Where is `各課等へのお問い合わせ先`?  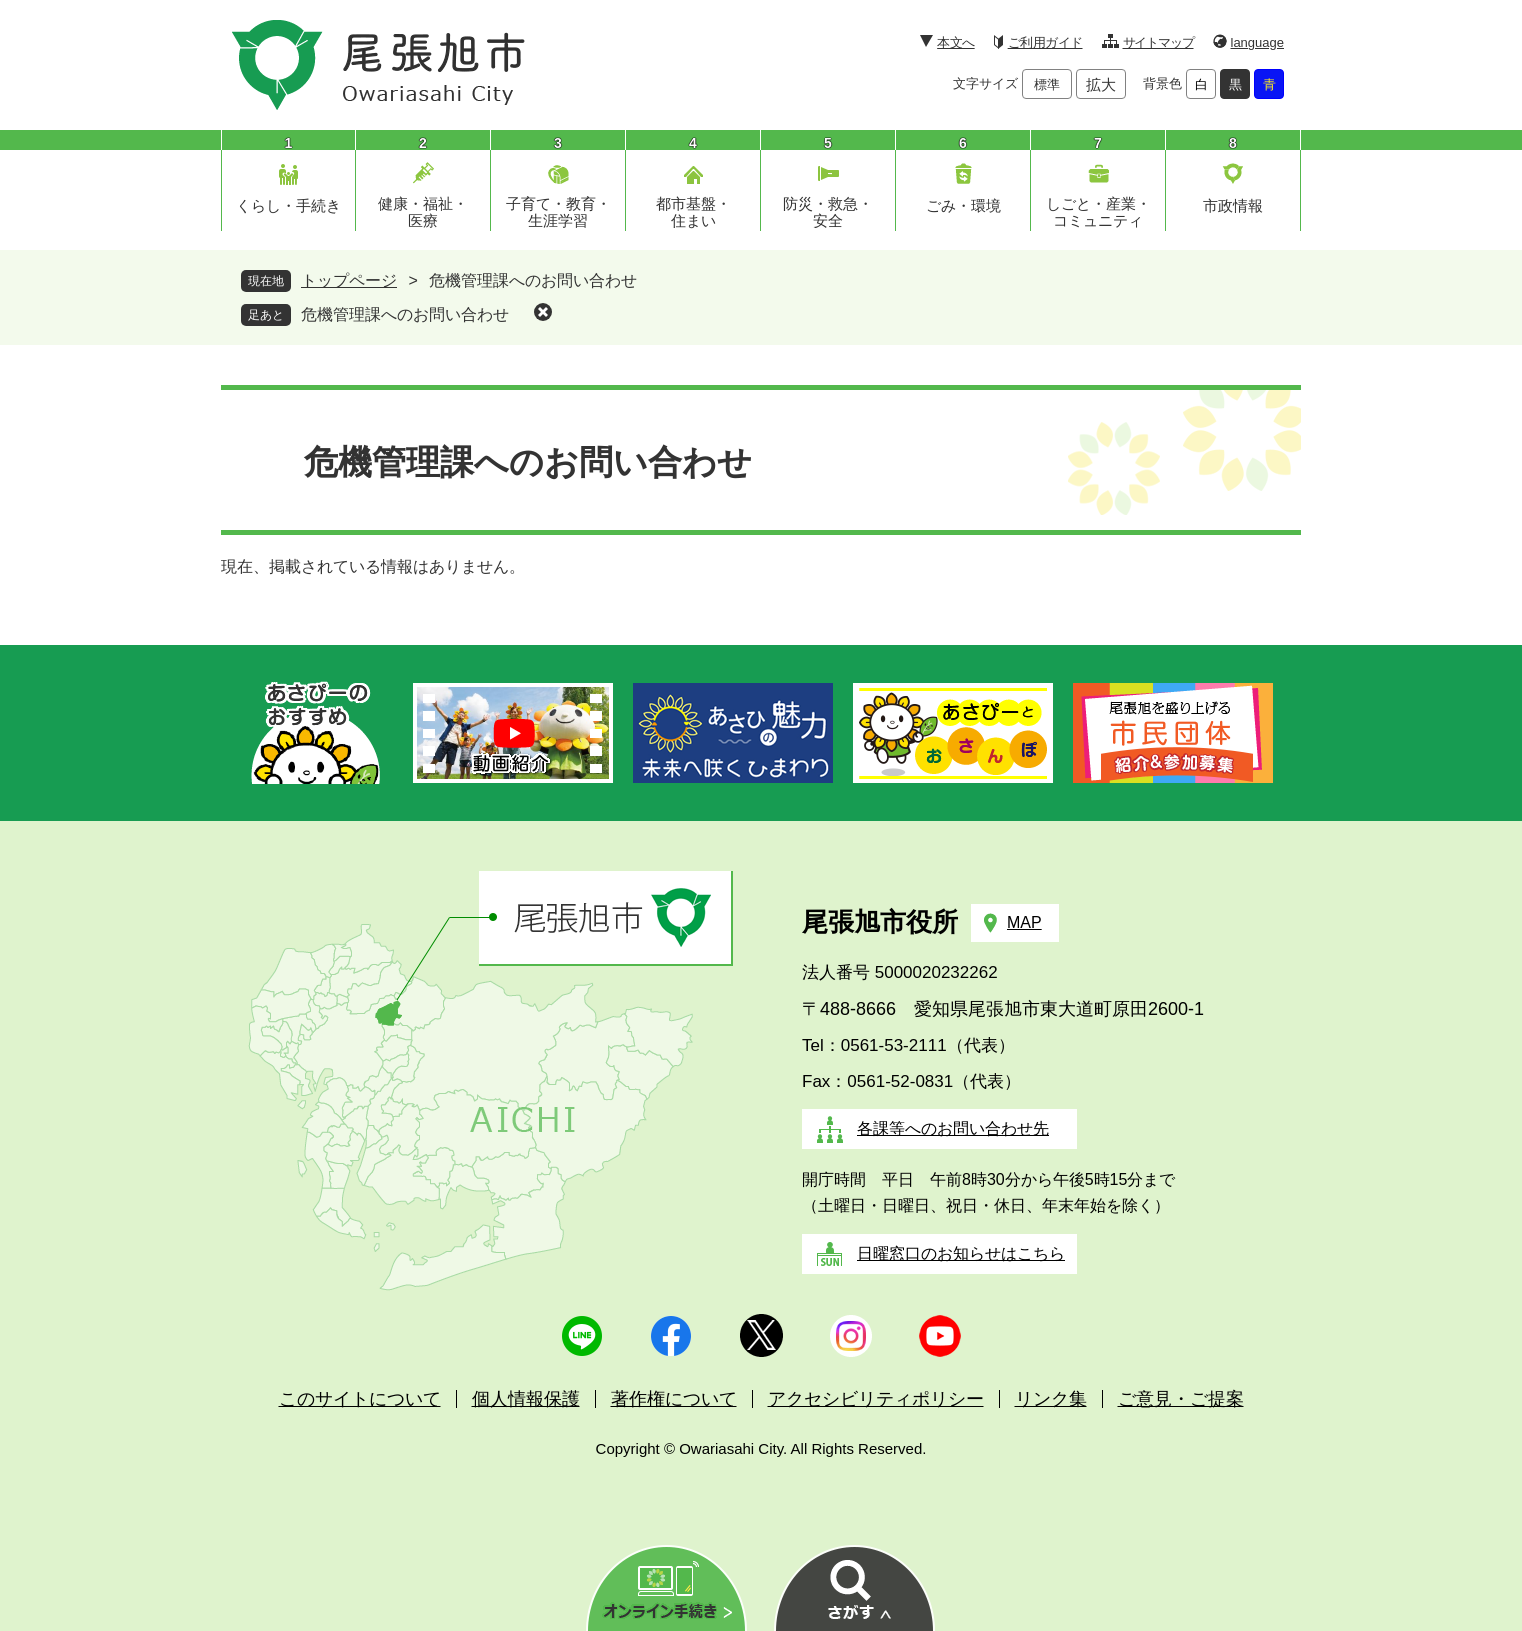
各課等へのお問い合わせ先 is located at coordinates (953, 1128).